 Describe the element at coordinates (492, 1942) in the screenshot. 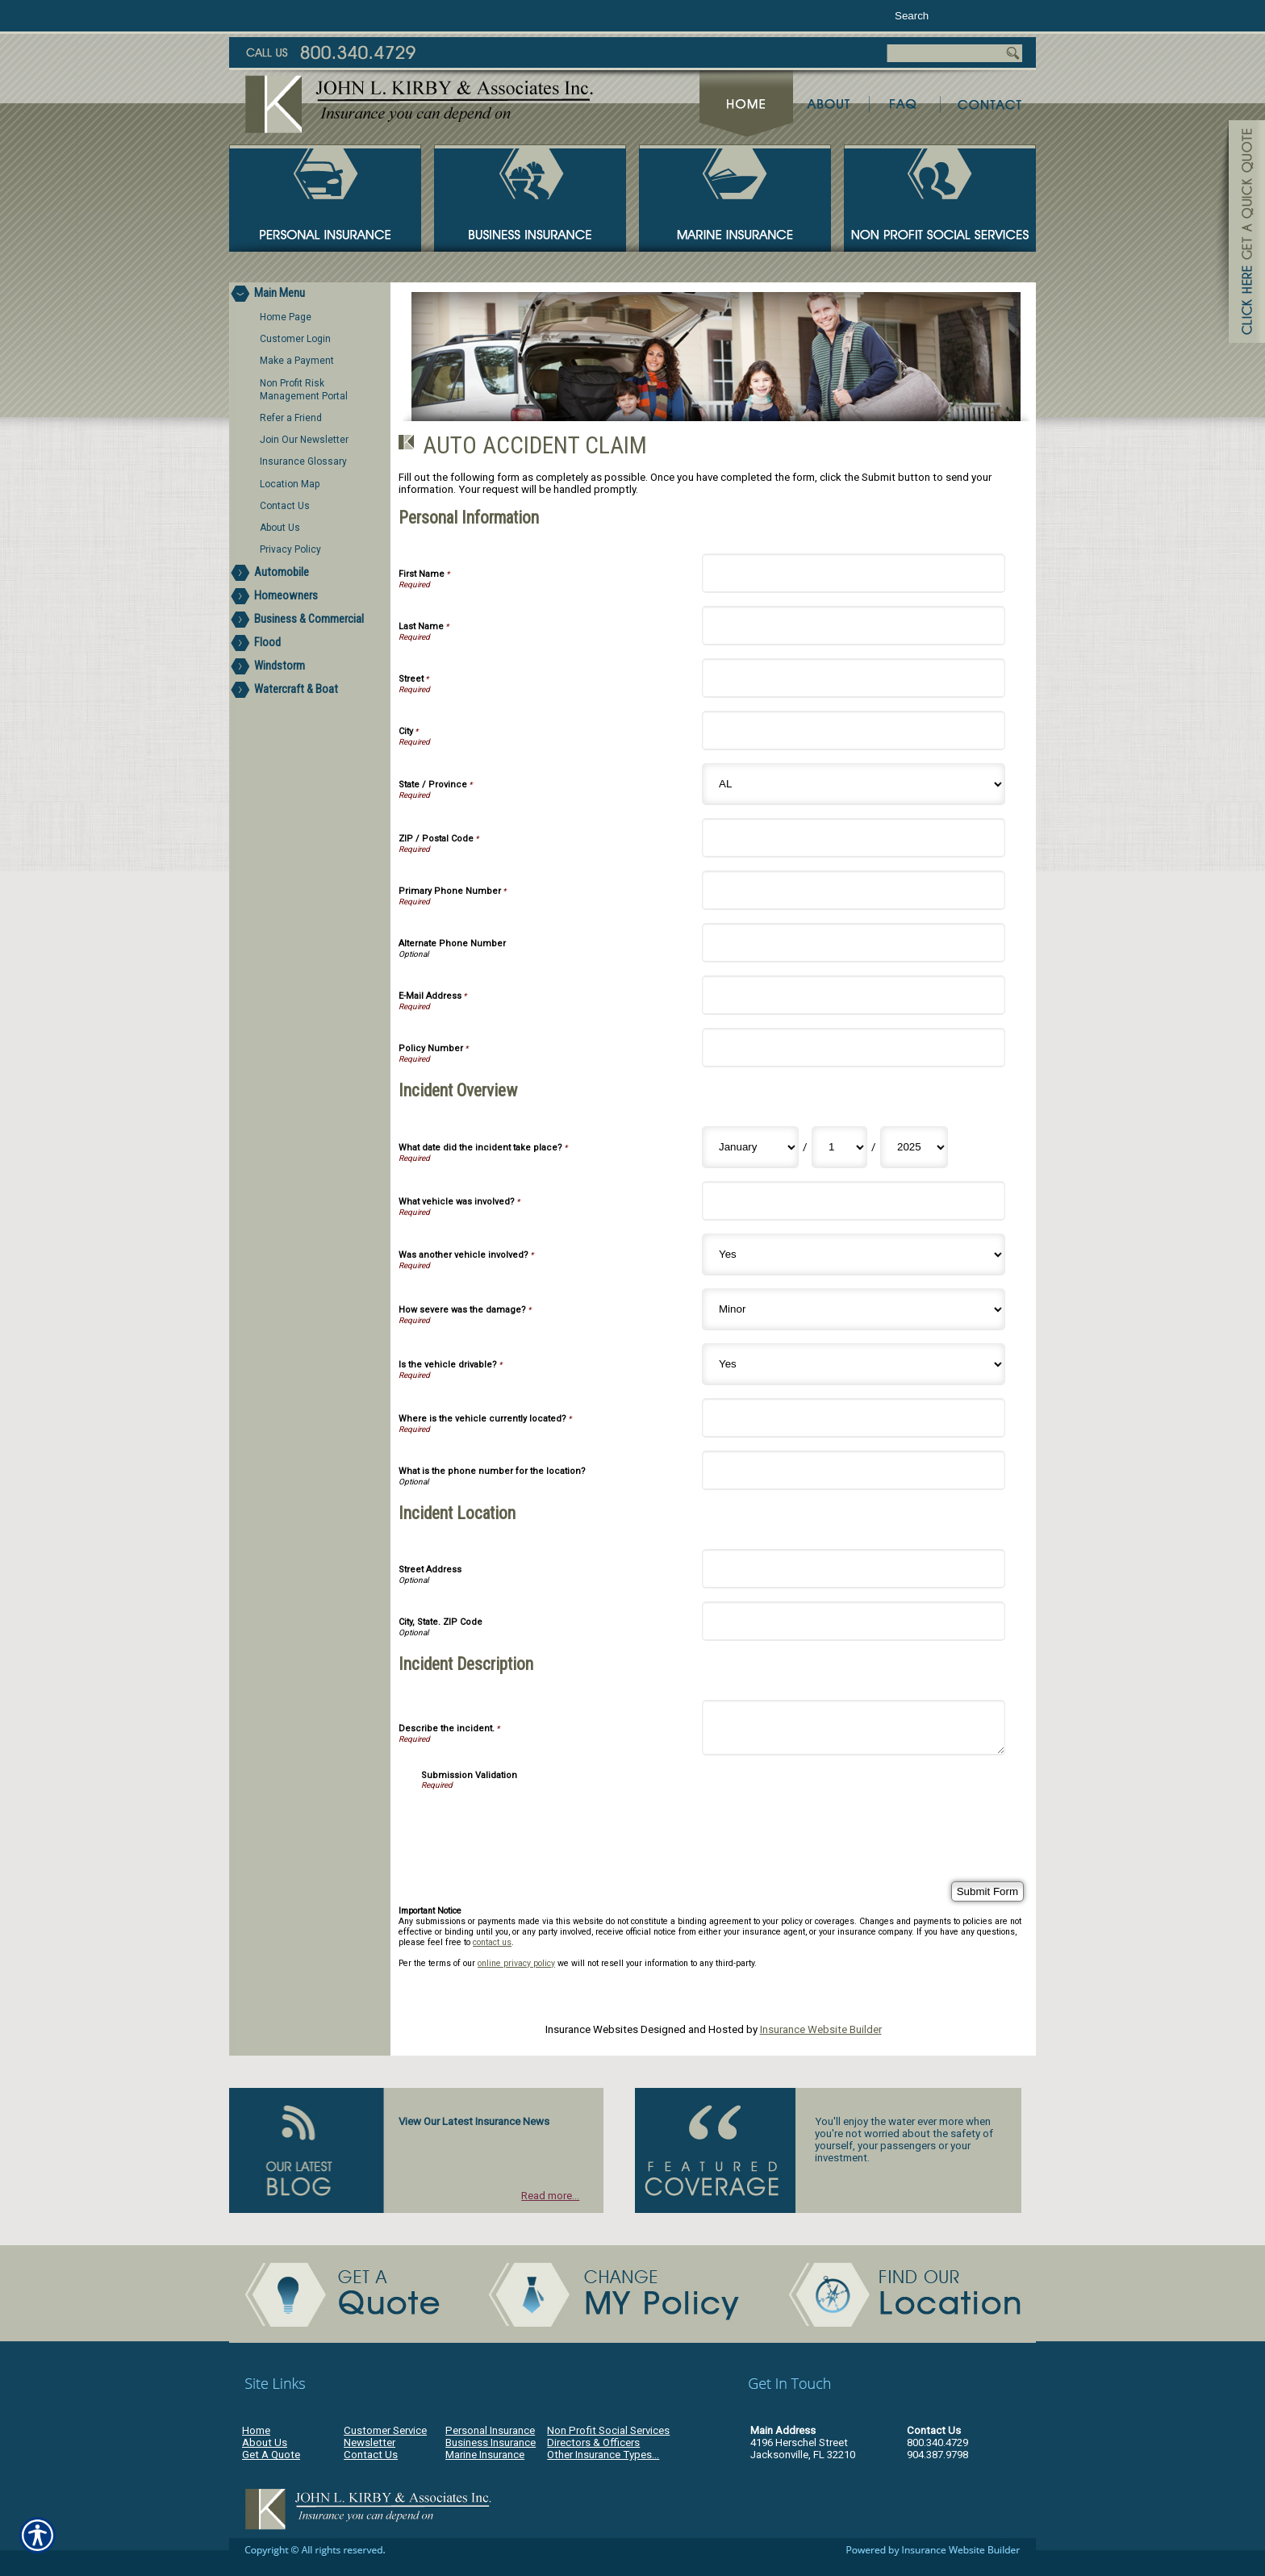

I see `contact us` at that location.